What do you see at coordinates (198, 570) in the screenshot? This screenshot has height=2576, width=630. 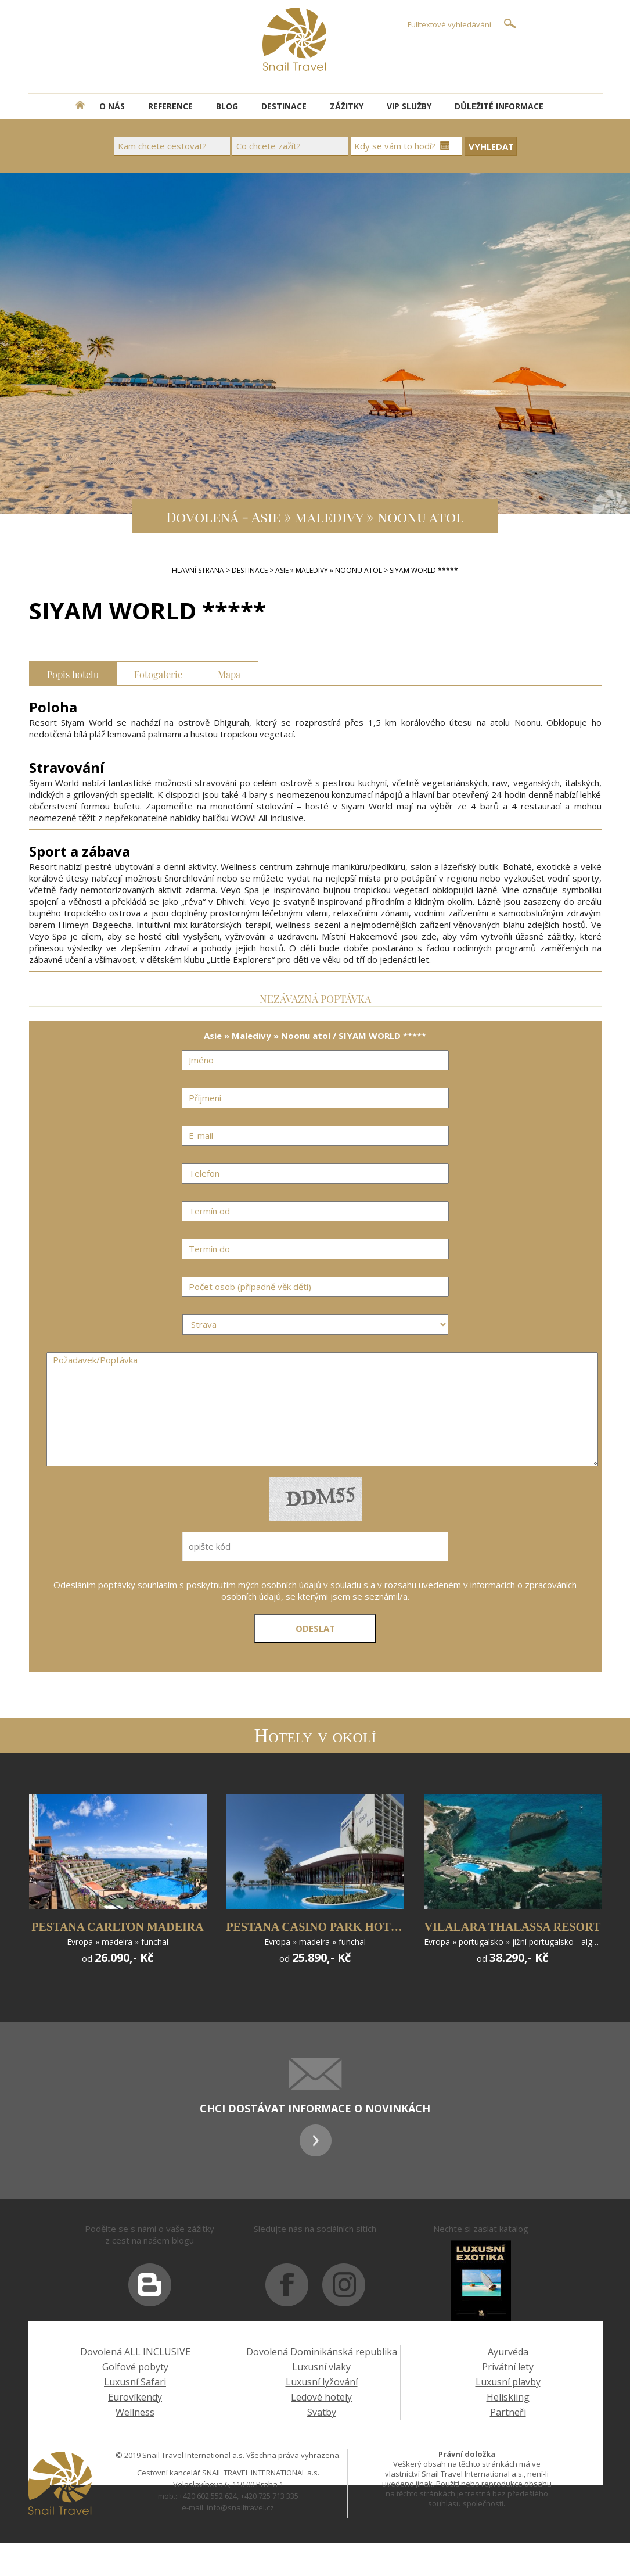 I see `Hlavní strana` at bounding box center [198, 570].